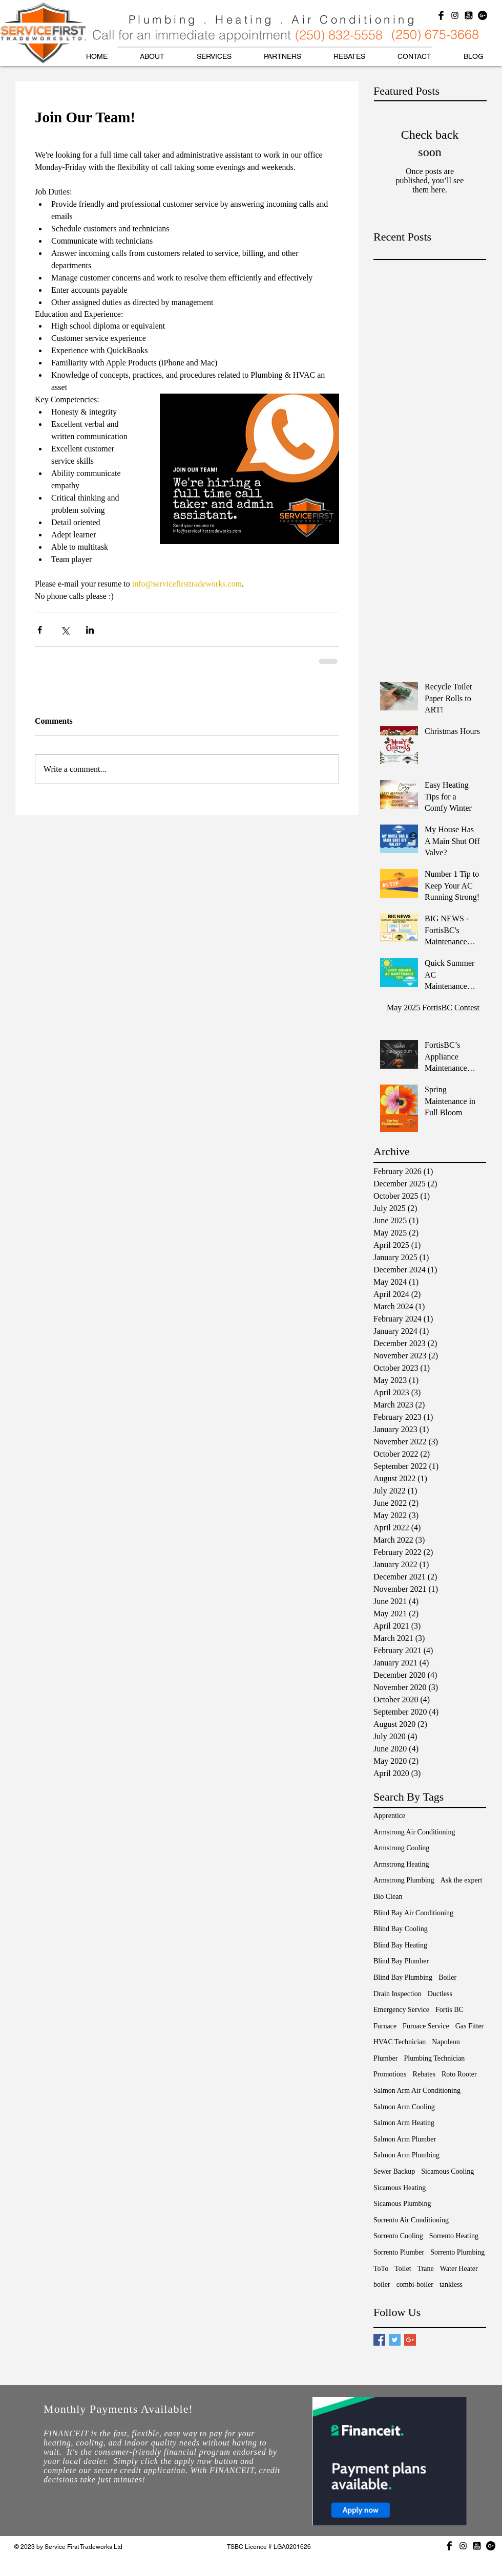  I want to click on Ask the expert, so click(462, 1880).